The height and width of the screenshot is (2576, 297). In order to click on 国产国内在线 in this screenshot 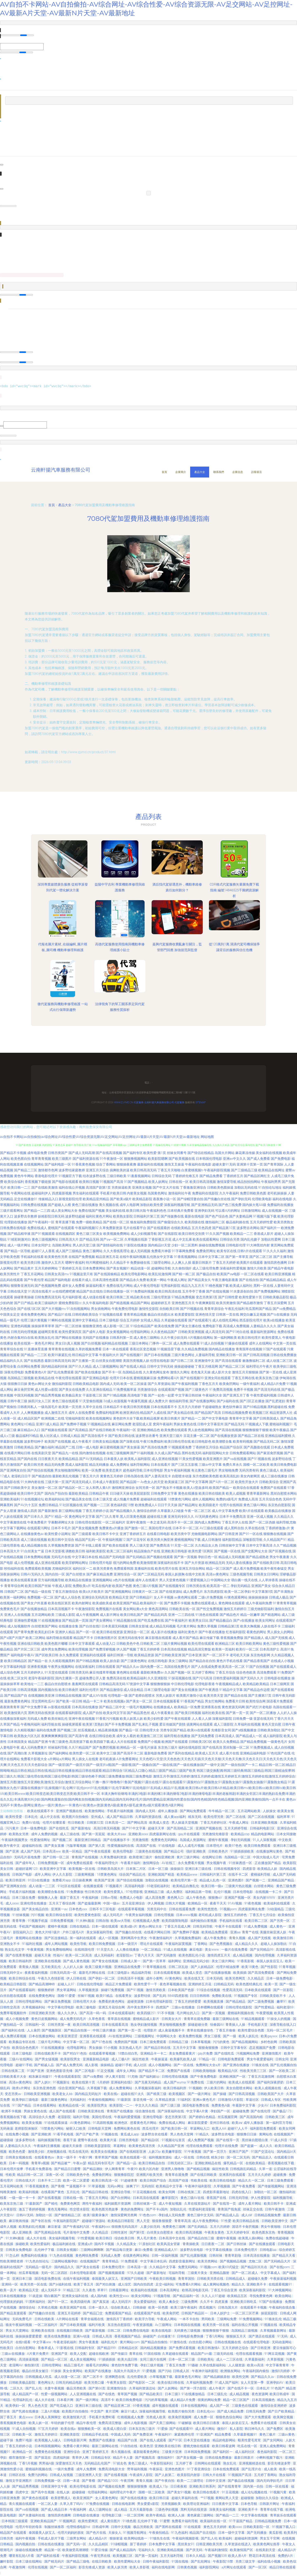, I will do `click(27, 1459)`.